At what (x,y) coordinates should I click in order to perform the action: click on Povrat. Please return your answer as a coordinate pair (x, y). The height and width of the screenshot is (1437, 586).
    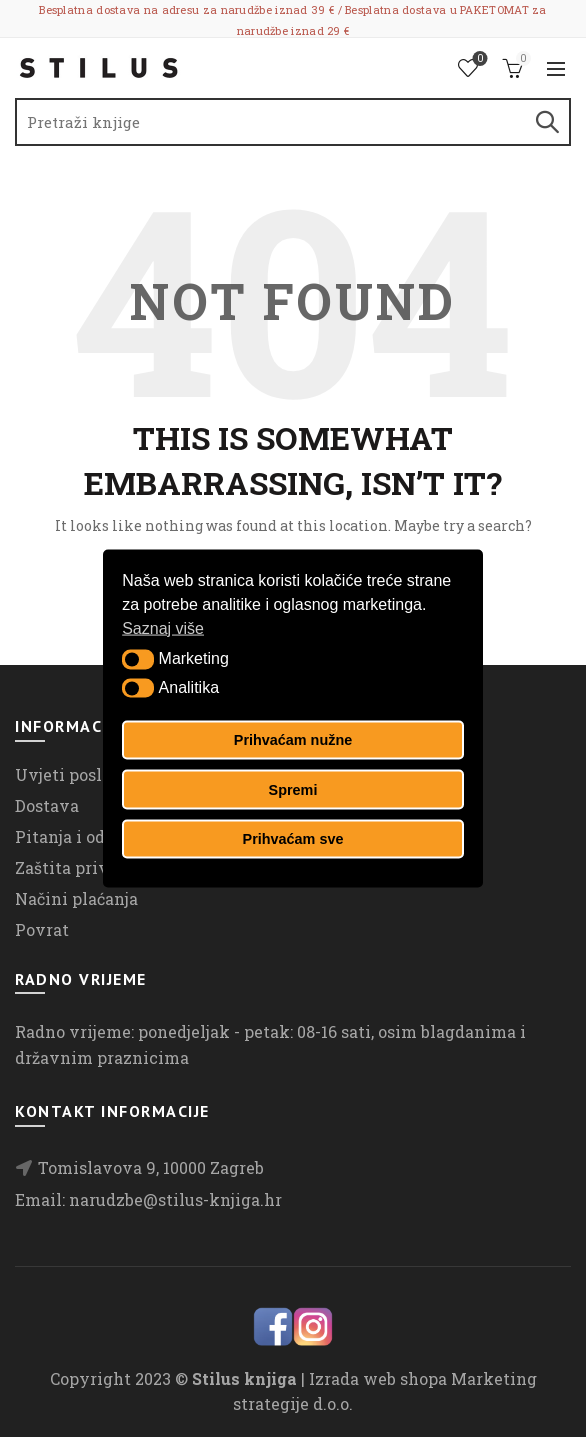
    Looking at the image, I should click on (42, 929).